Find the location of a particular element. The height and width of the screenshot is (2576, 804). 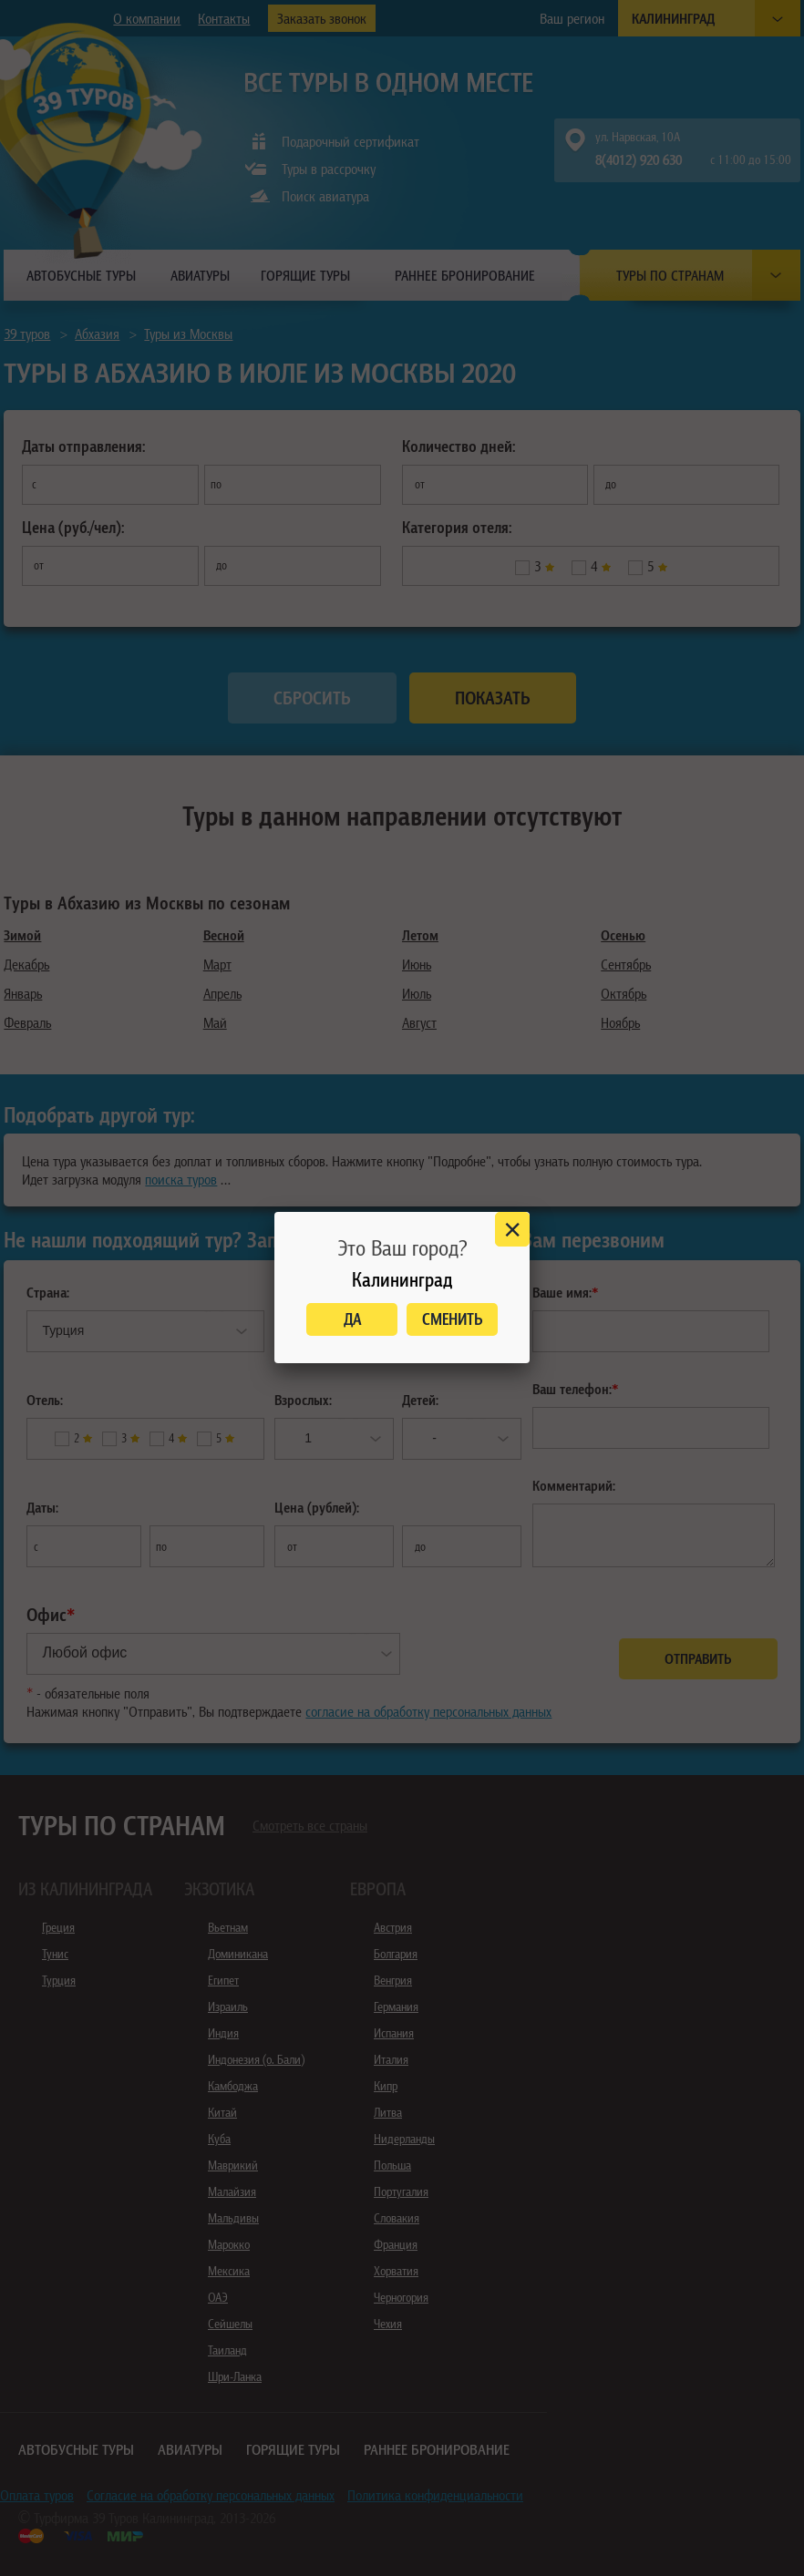

Да is located at coordinates (352, 1319).